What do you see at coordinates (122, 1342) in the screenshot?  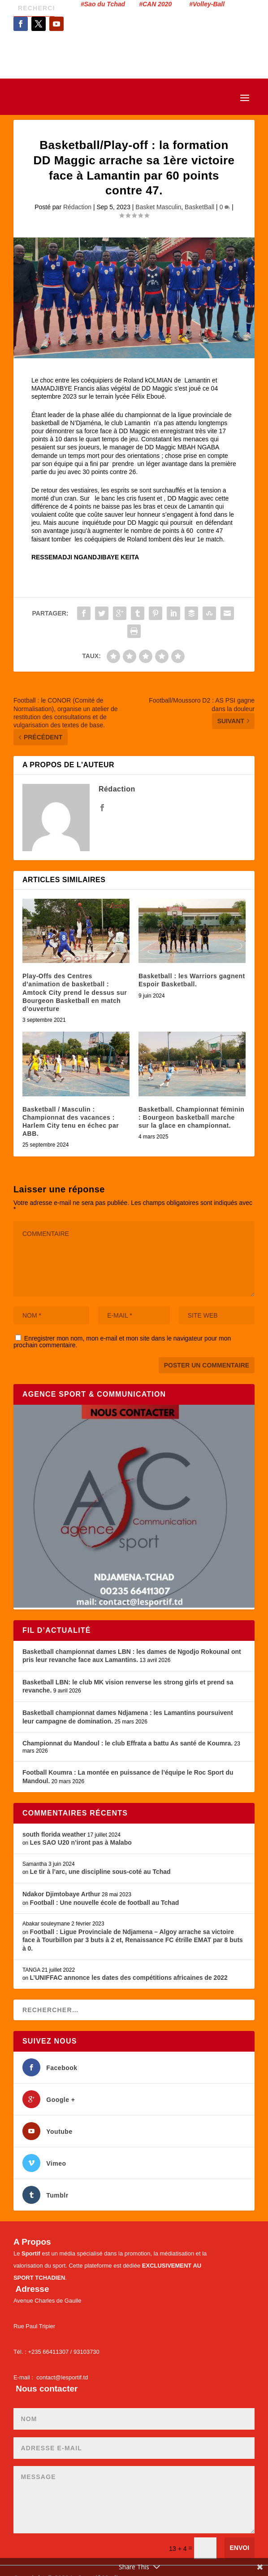 I see `Enregistrer mon nom, mon e-mail et mon site dans le navigateur pour mon prochain commentaire.` at bounding box center [122, 1342].